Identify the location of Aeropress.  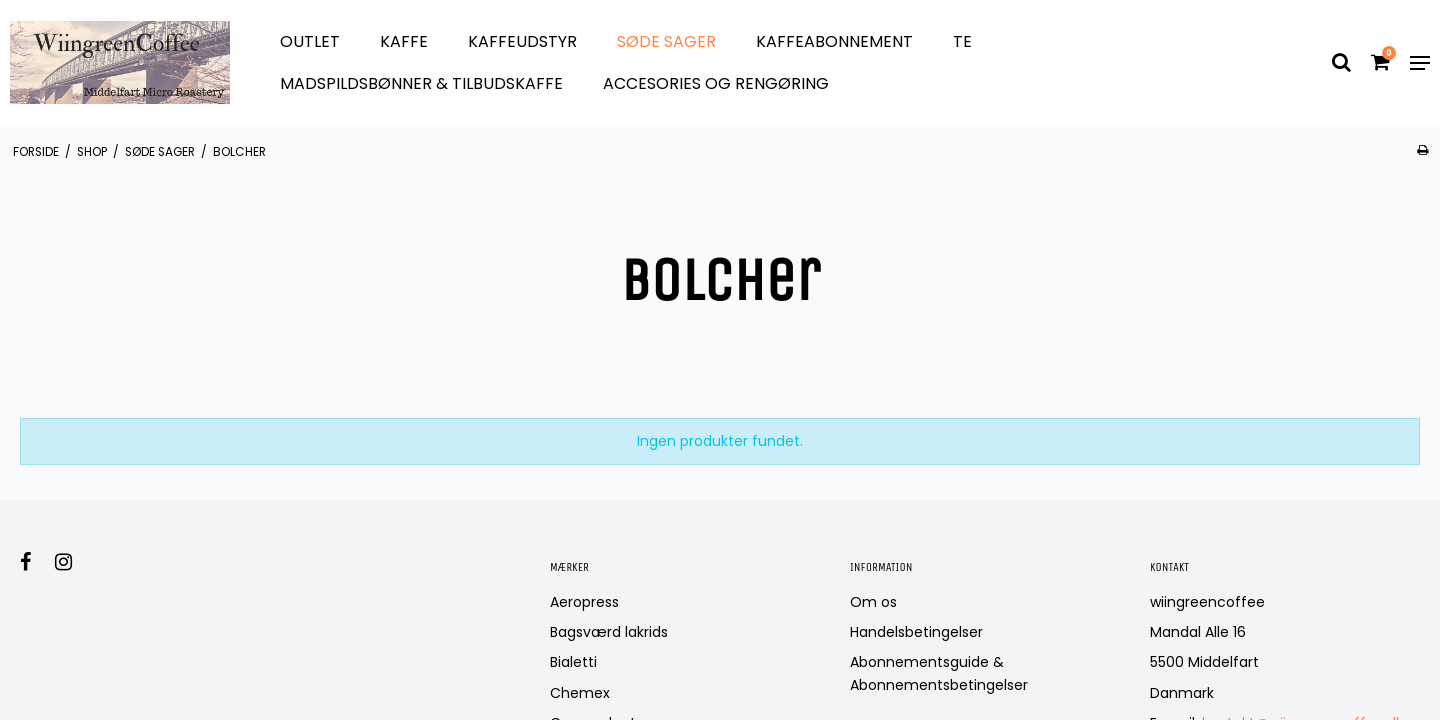
(584, 602).